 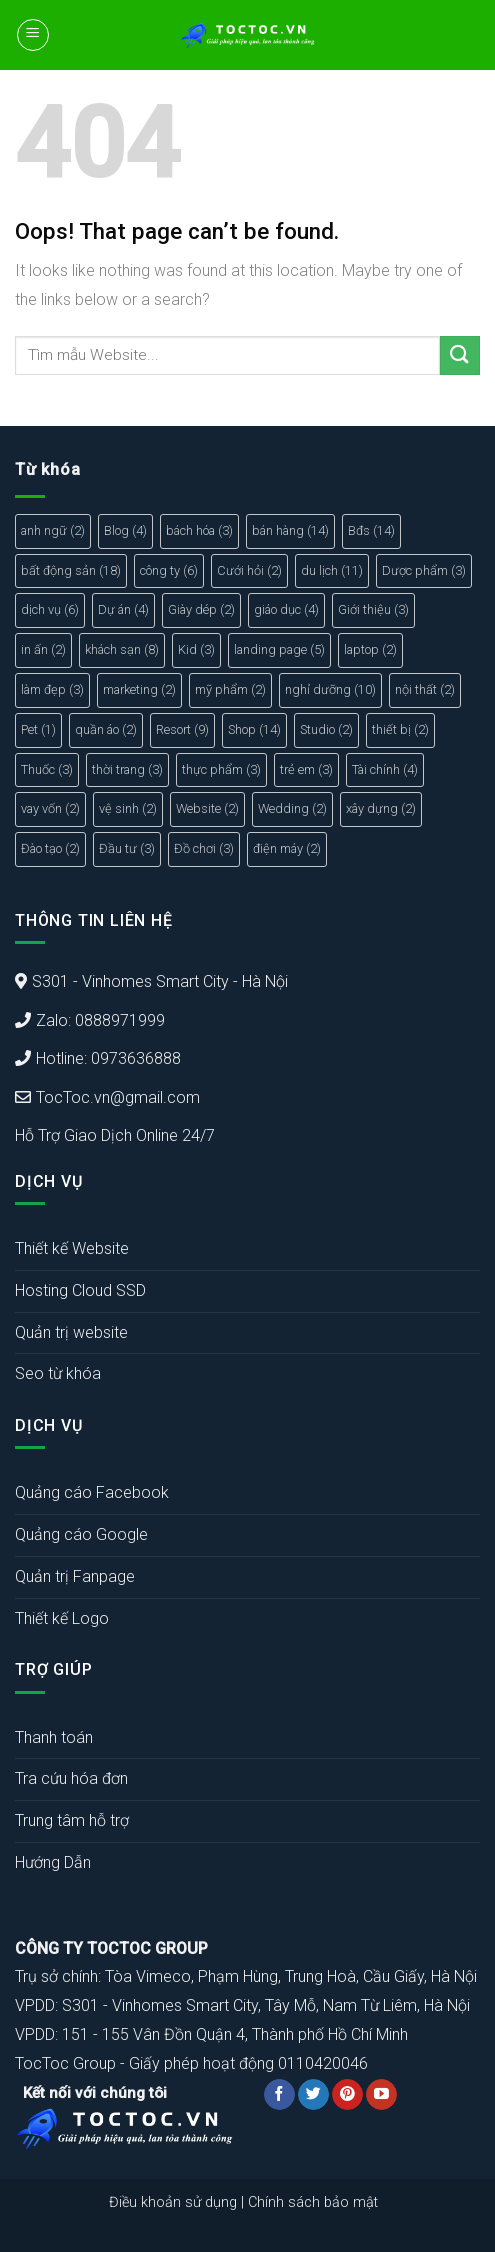 I want to click on du lịch [du lịch (11 mục)], so click(x=332, y=570).